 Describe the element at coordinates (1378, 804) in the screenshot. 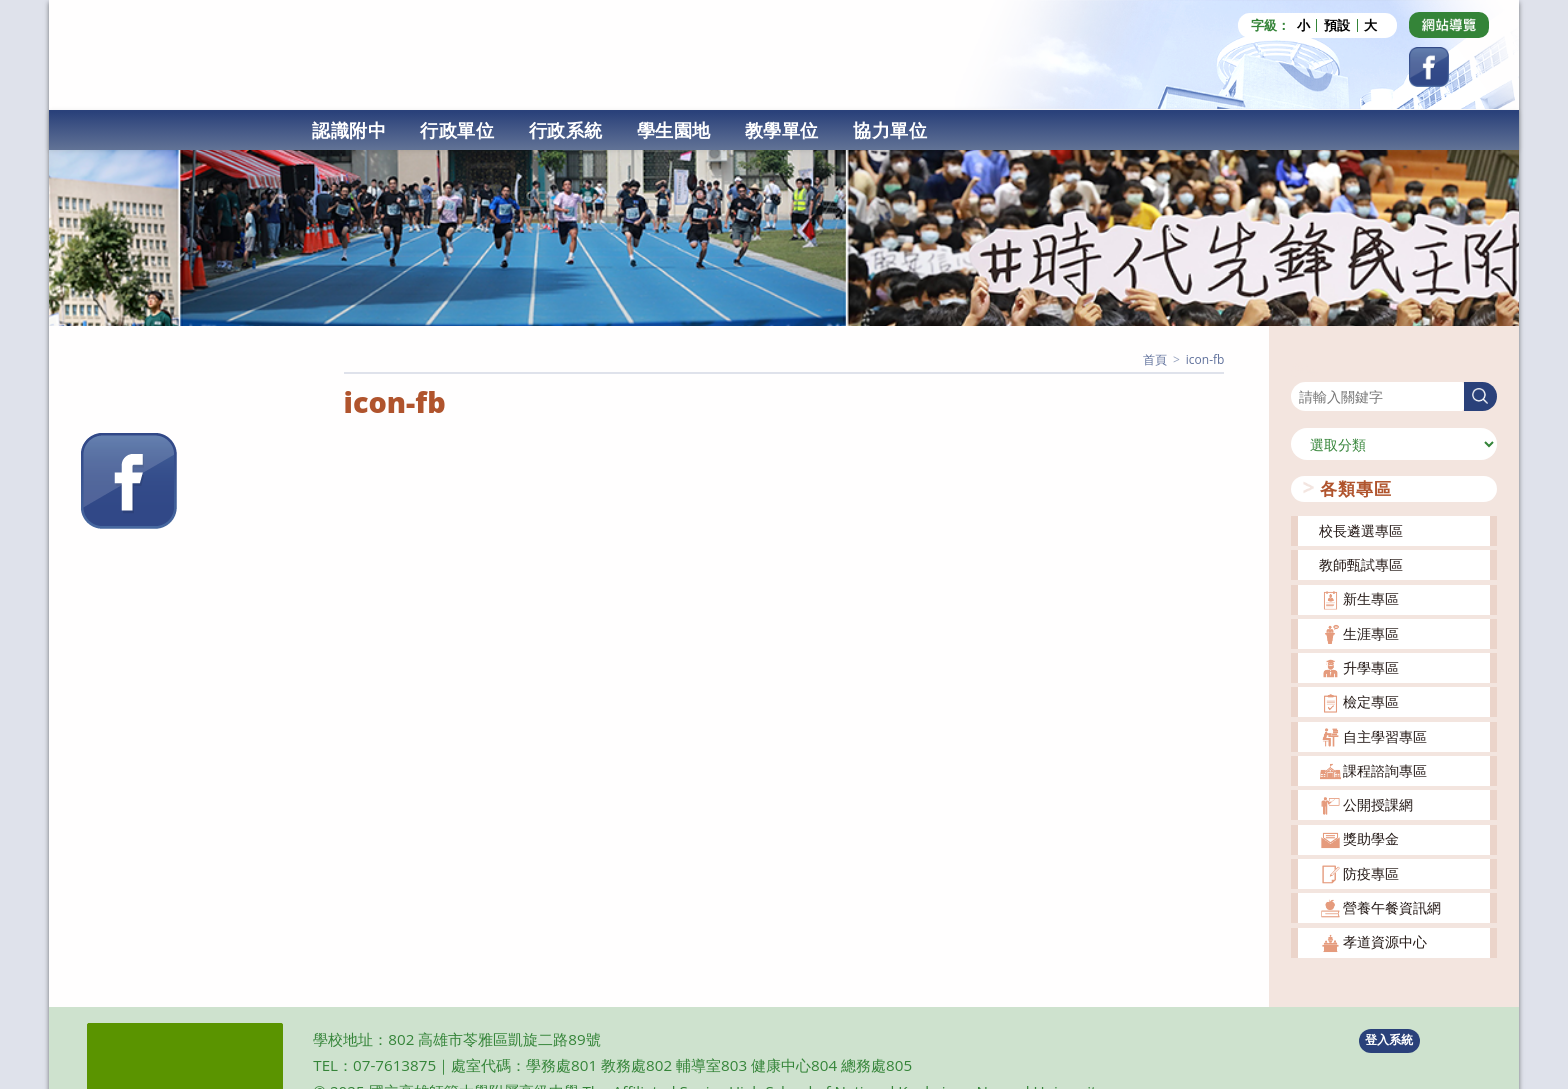

I see `公開授課網` at that location.